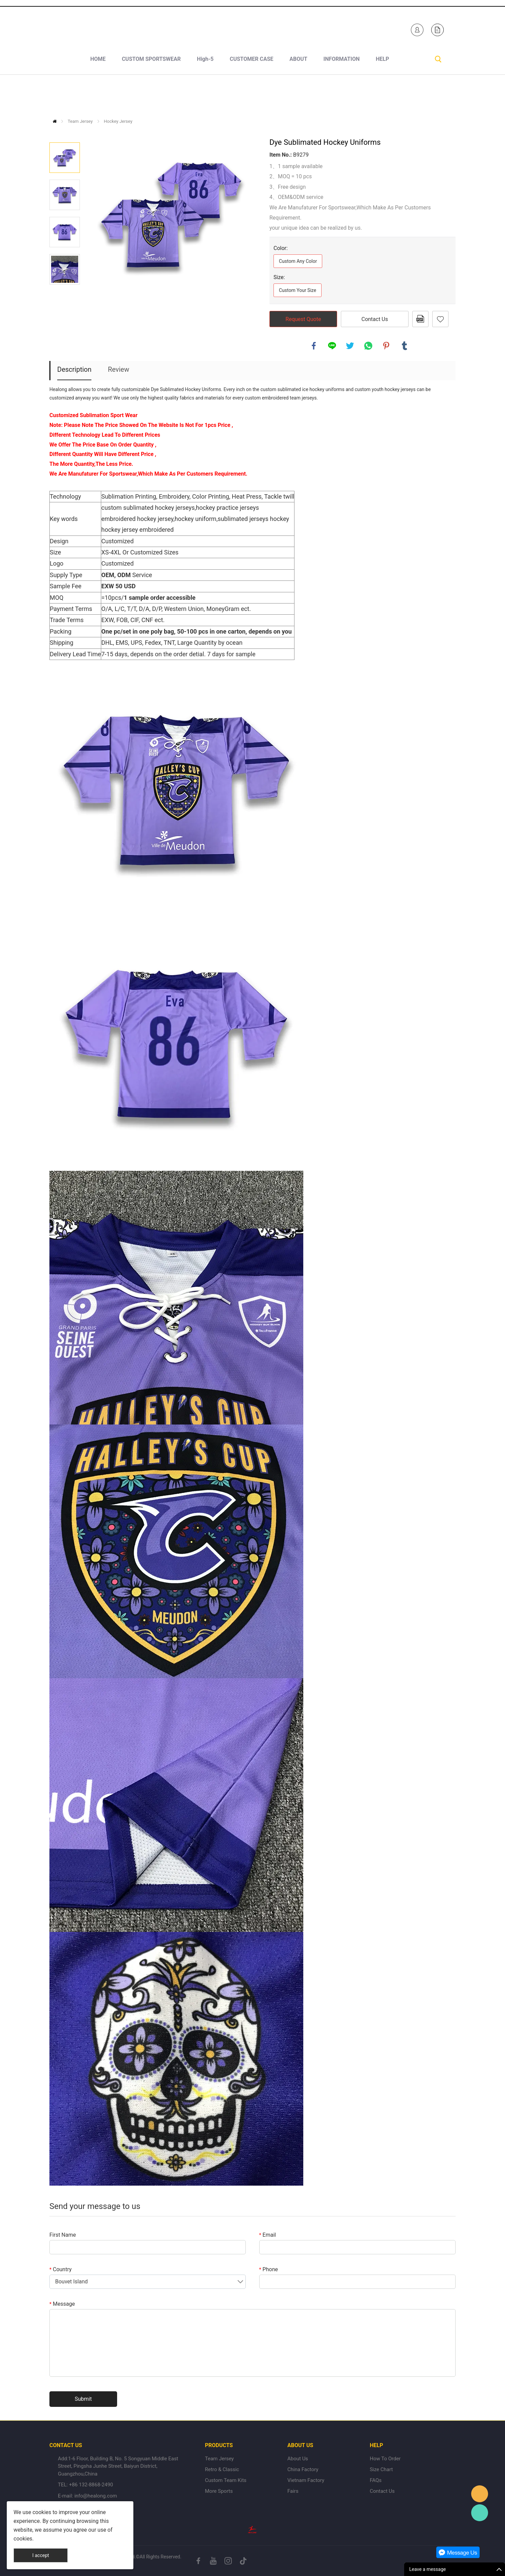 The height and width of the screenshot is (2576, 505). Describe the element at coordinates (374, 319) in the screenshot. I see `Contact Us` at that location.